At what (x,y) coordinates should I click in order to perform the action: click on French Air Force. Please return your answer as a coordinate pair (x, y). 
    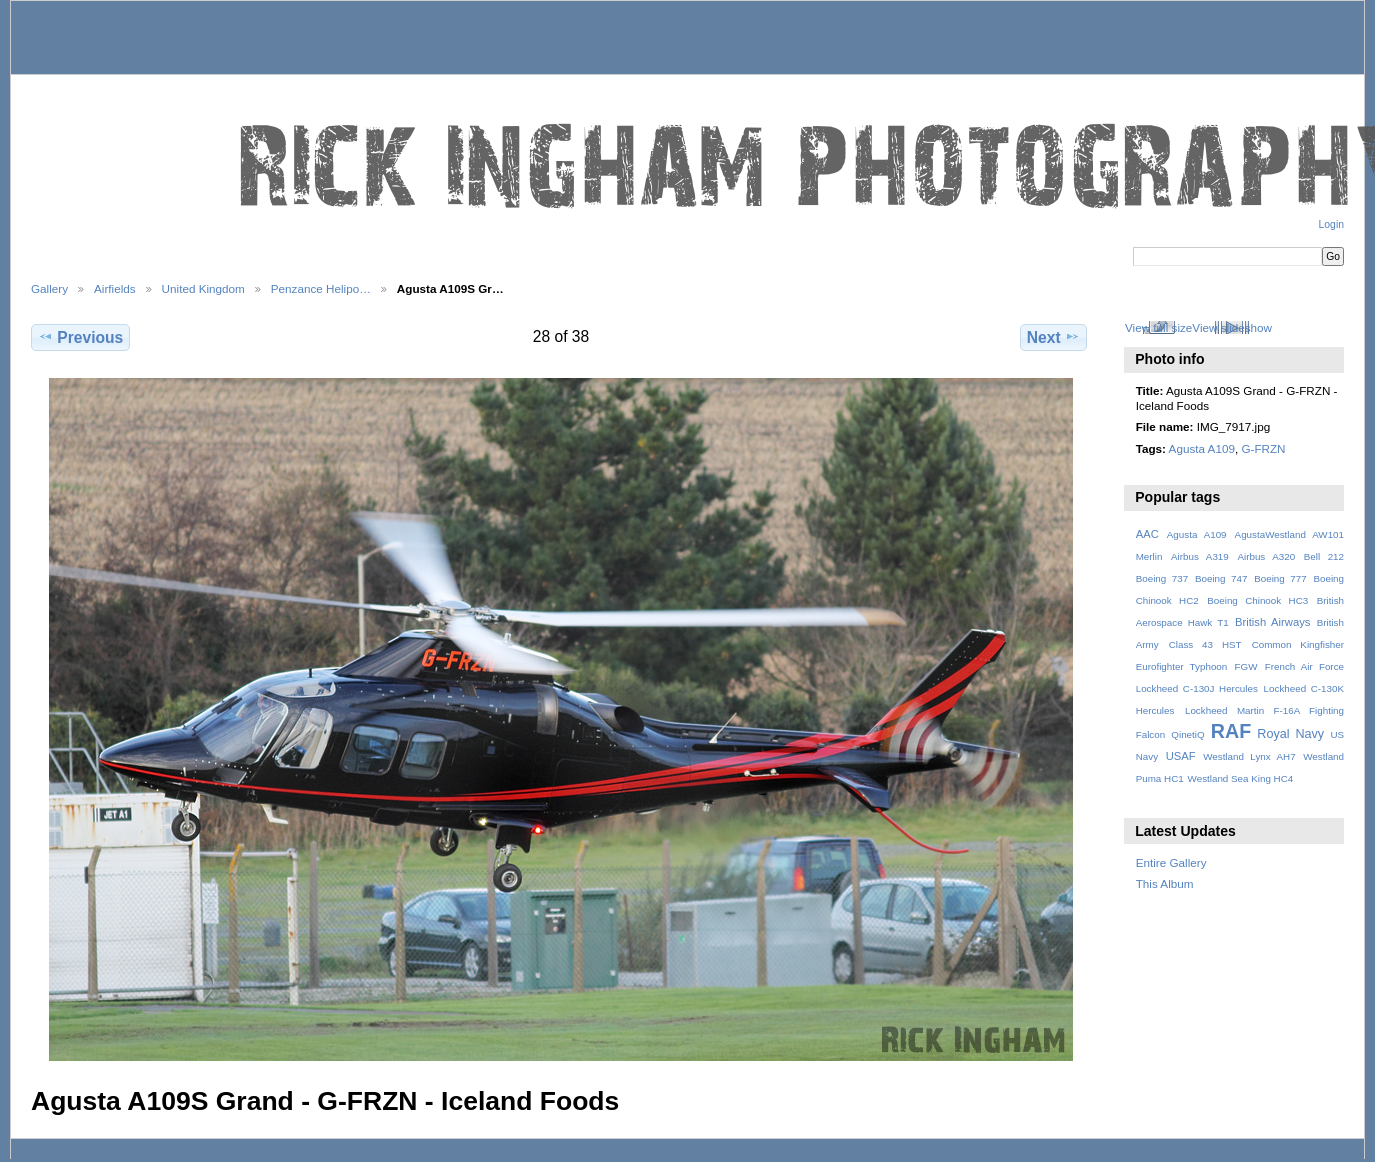
    Looking at the image, I should click on (1304, 666).